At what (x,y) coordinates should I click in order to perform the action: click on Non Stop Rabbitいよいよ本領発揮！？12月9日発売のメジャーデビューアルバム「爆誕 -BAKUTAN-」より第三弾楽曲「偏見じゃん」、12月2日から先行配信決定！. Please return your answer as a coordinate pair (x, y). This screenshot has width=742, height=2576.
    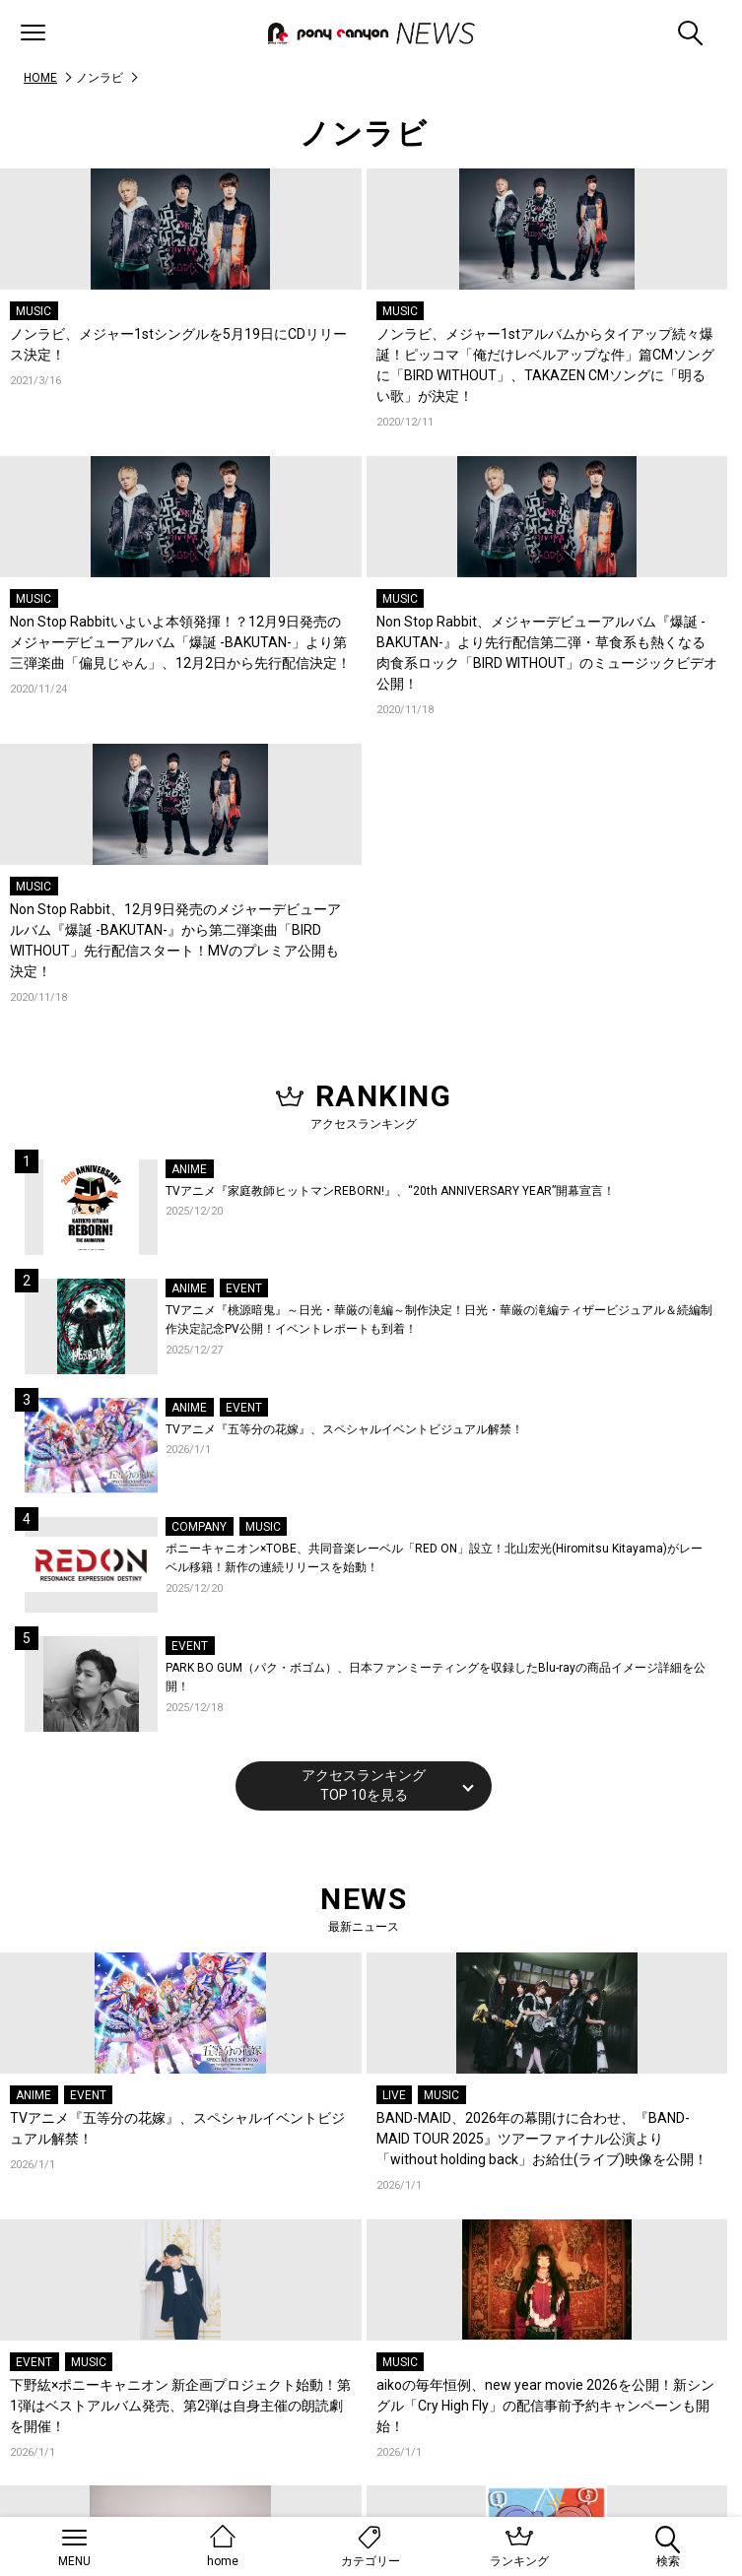
    Looking at the image, I should click on (180, 642).